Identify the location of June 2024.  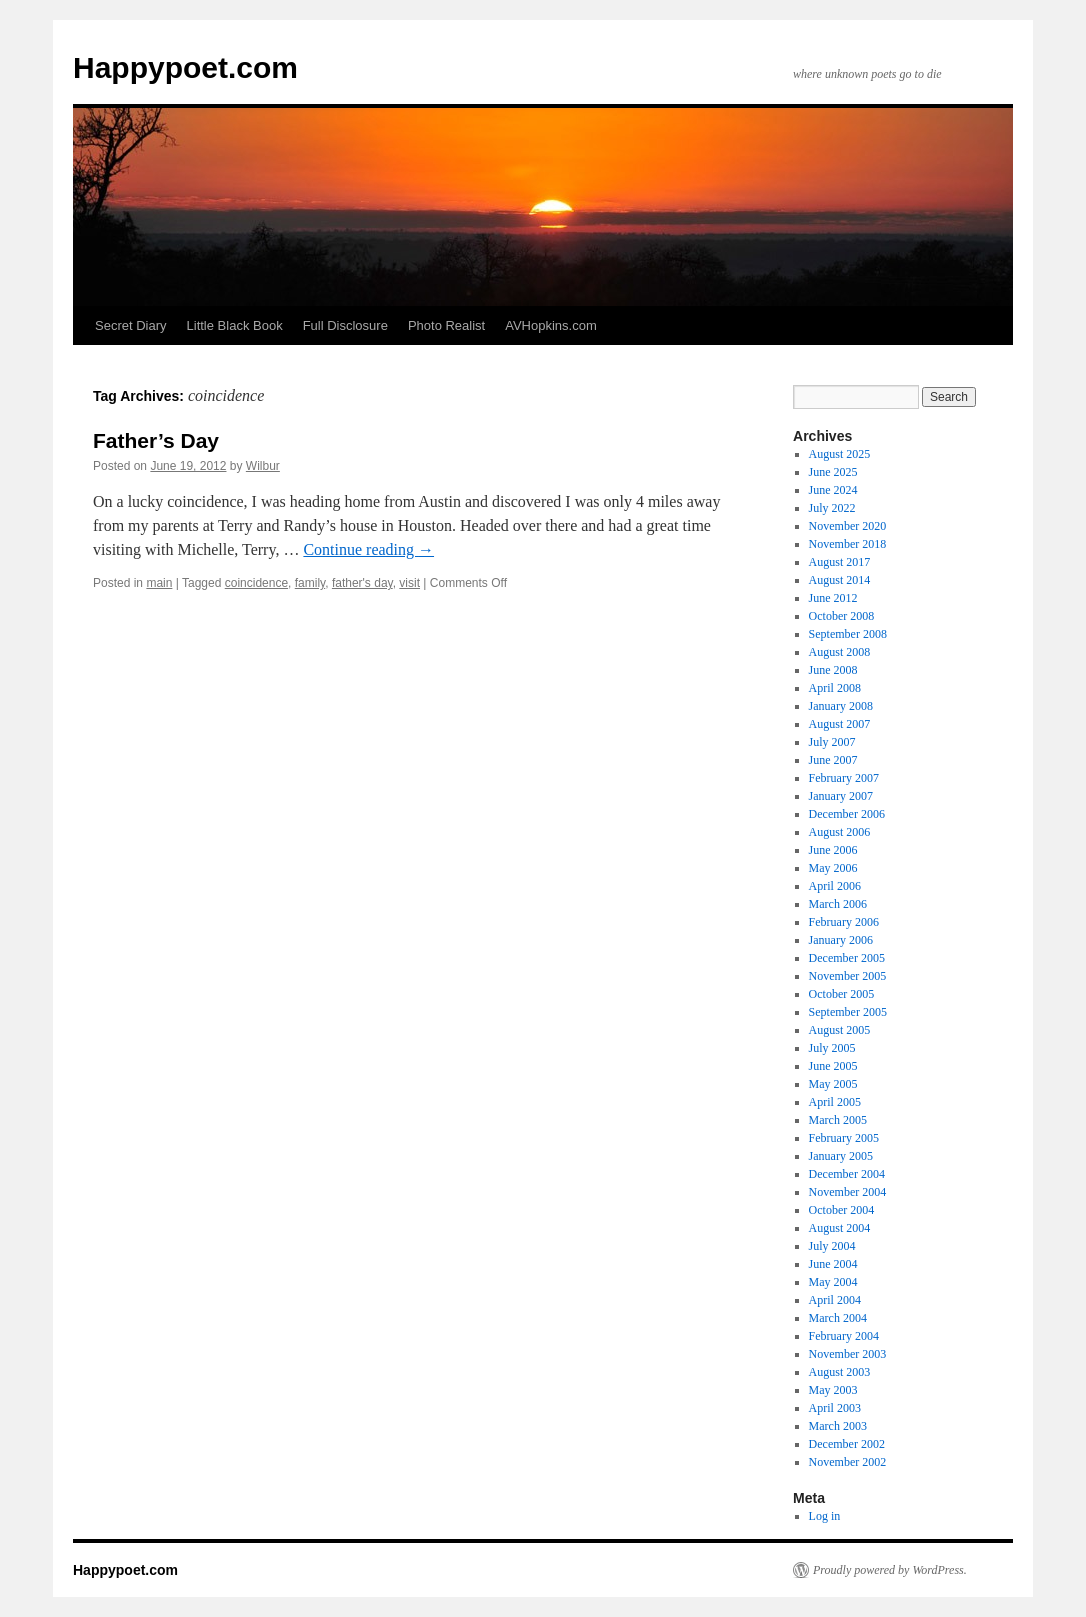
(833, 490).